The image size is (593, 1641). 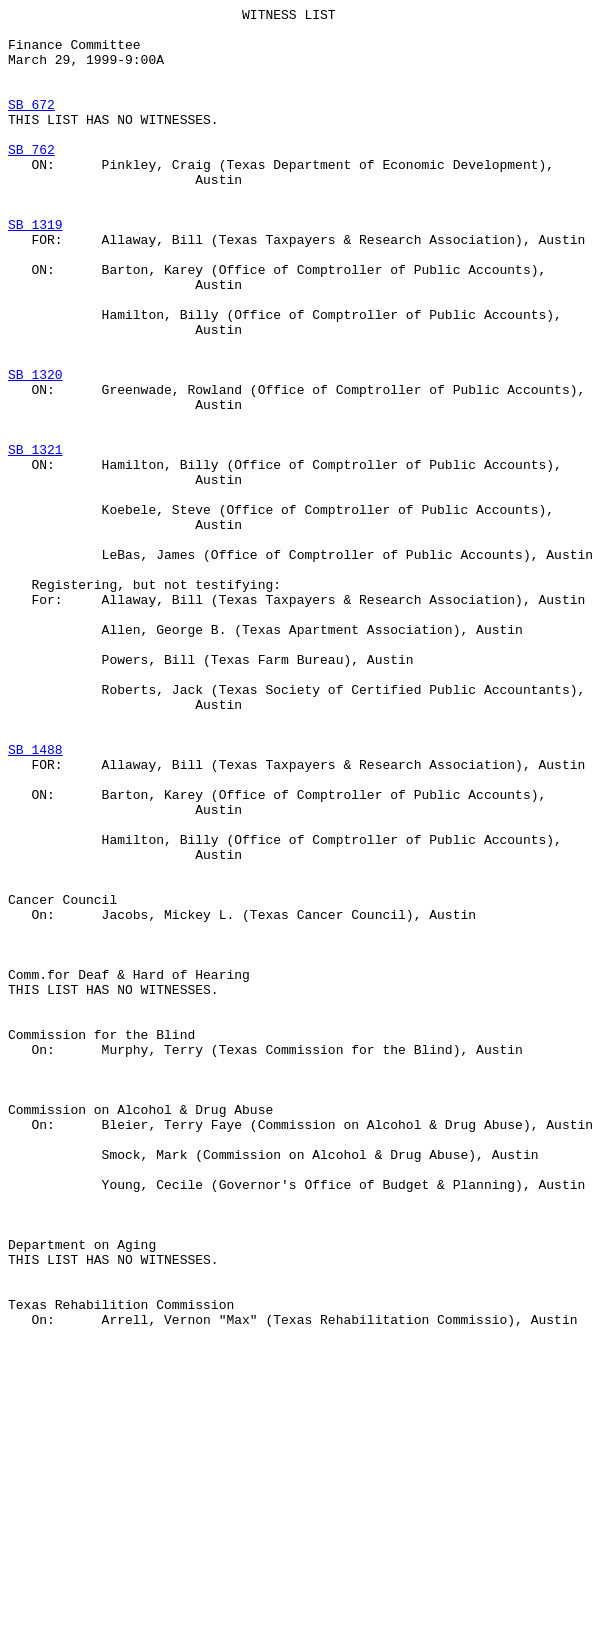 What do you see at coordinates (31, 125) in the screenshot?
I see `SB 672` at bounding box center [31, 125].